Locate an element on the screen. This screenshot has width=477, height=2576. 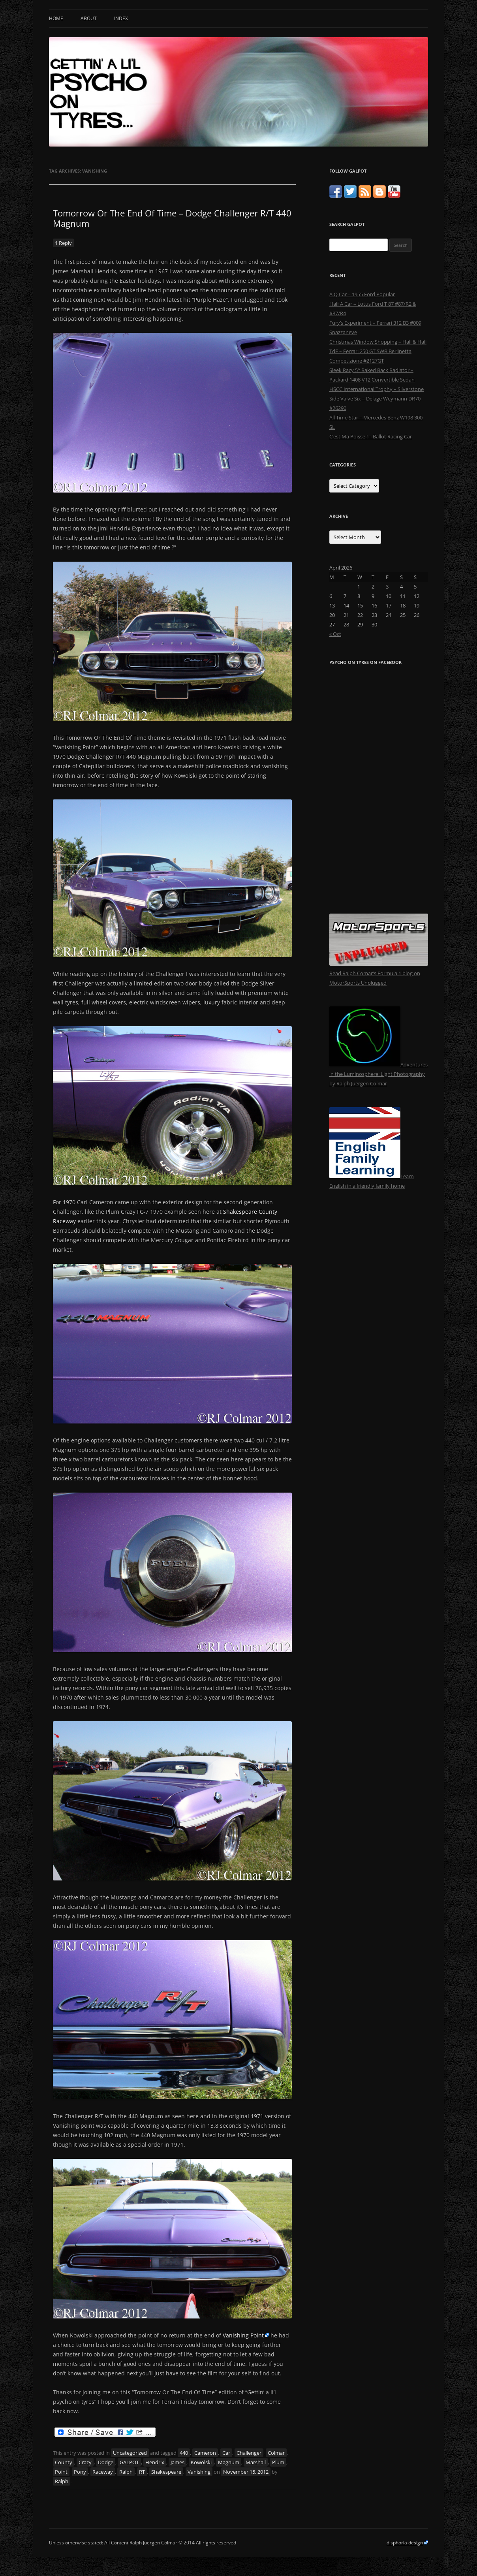
Index is located at coordinates (121, 18).